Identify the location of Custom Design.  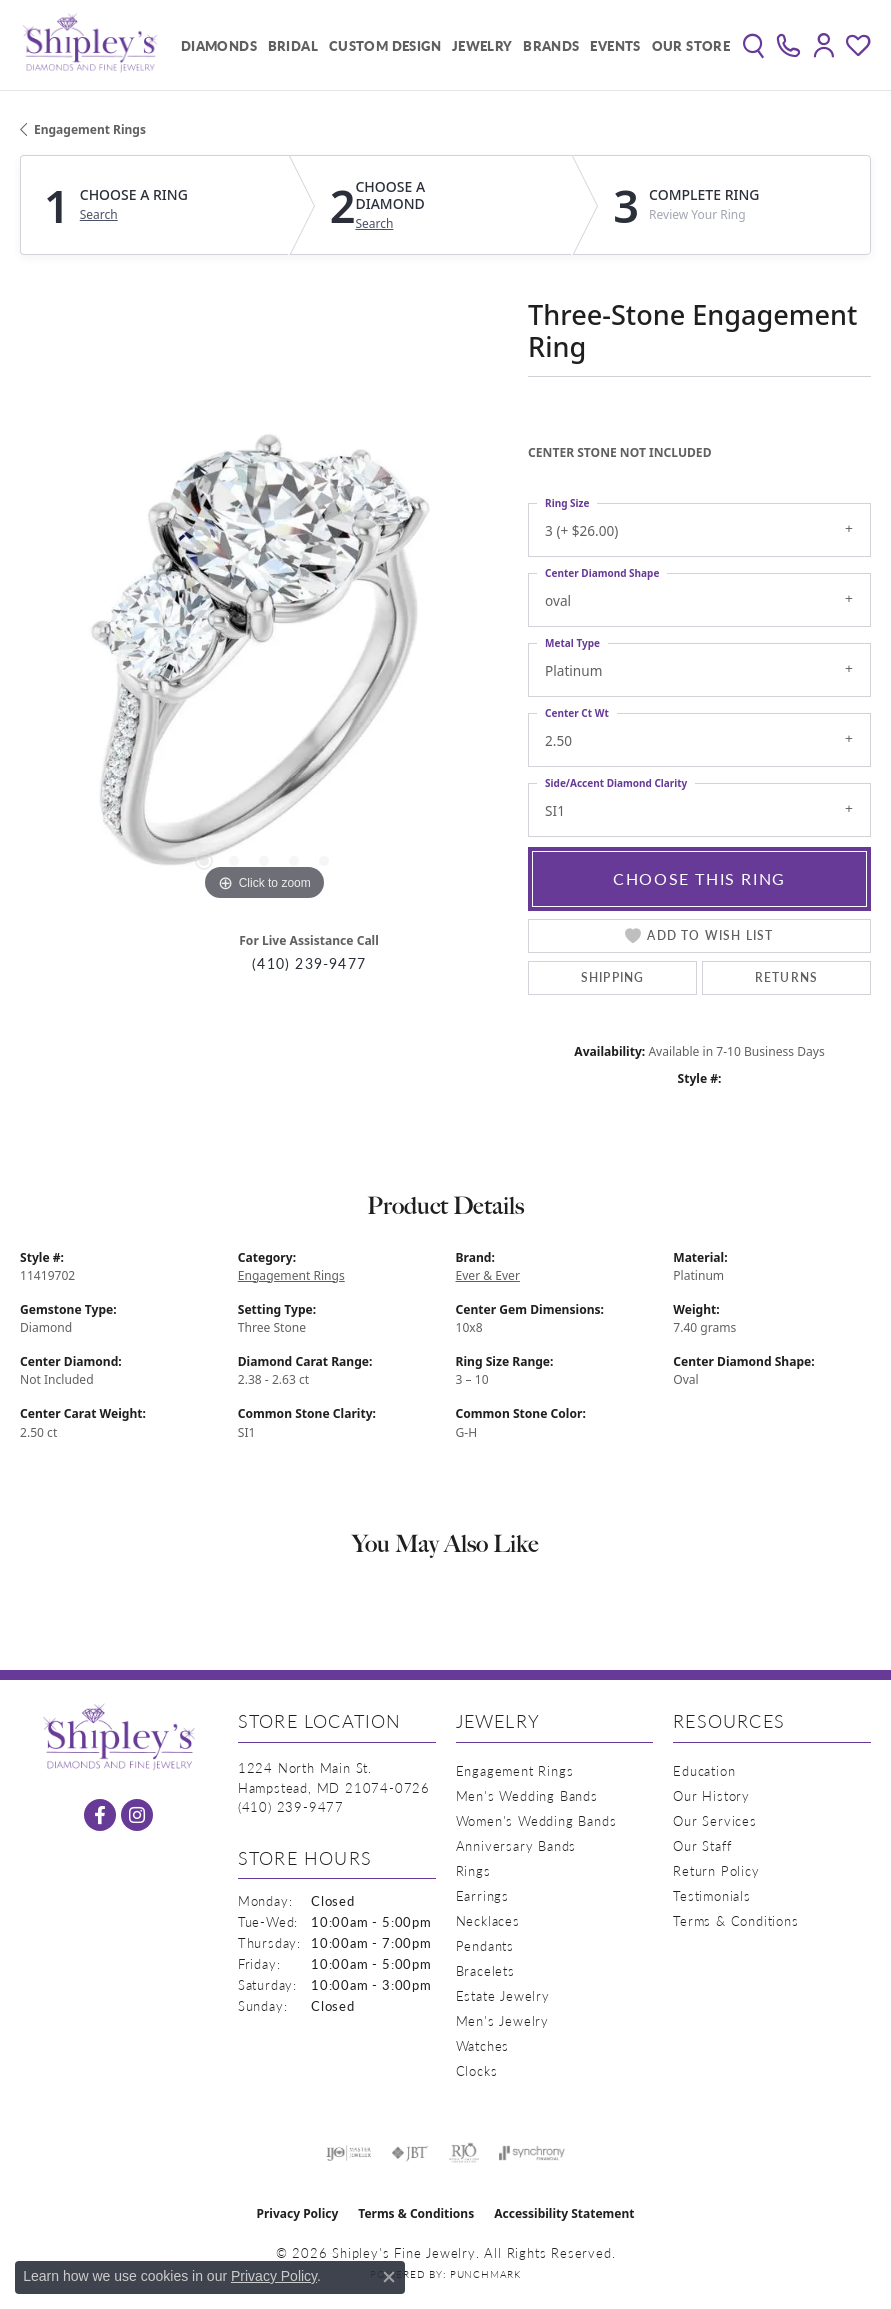
(385, 45).